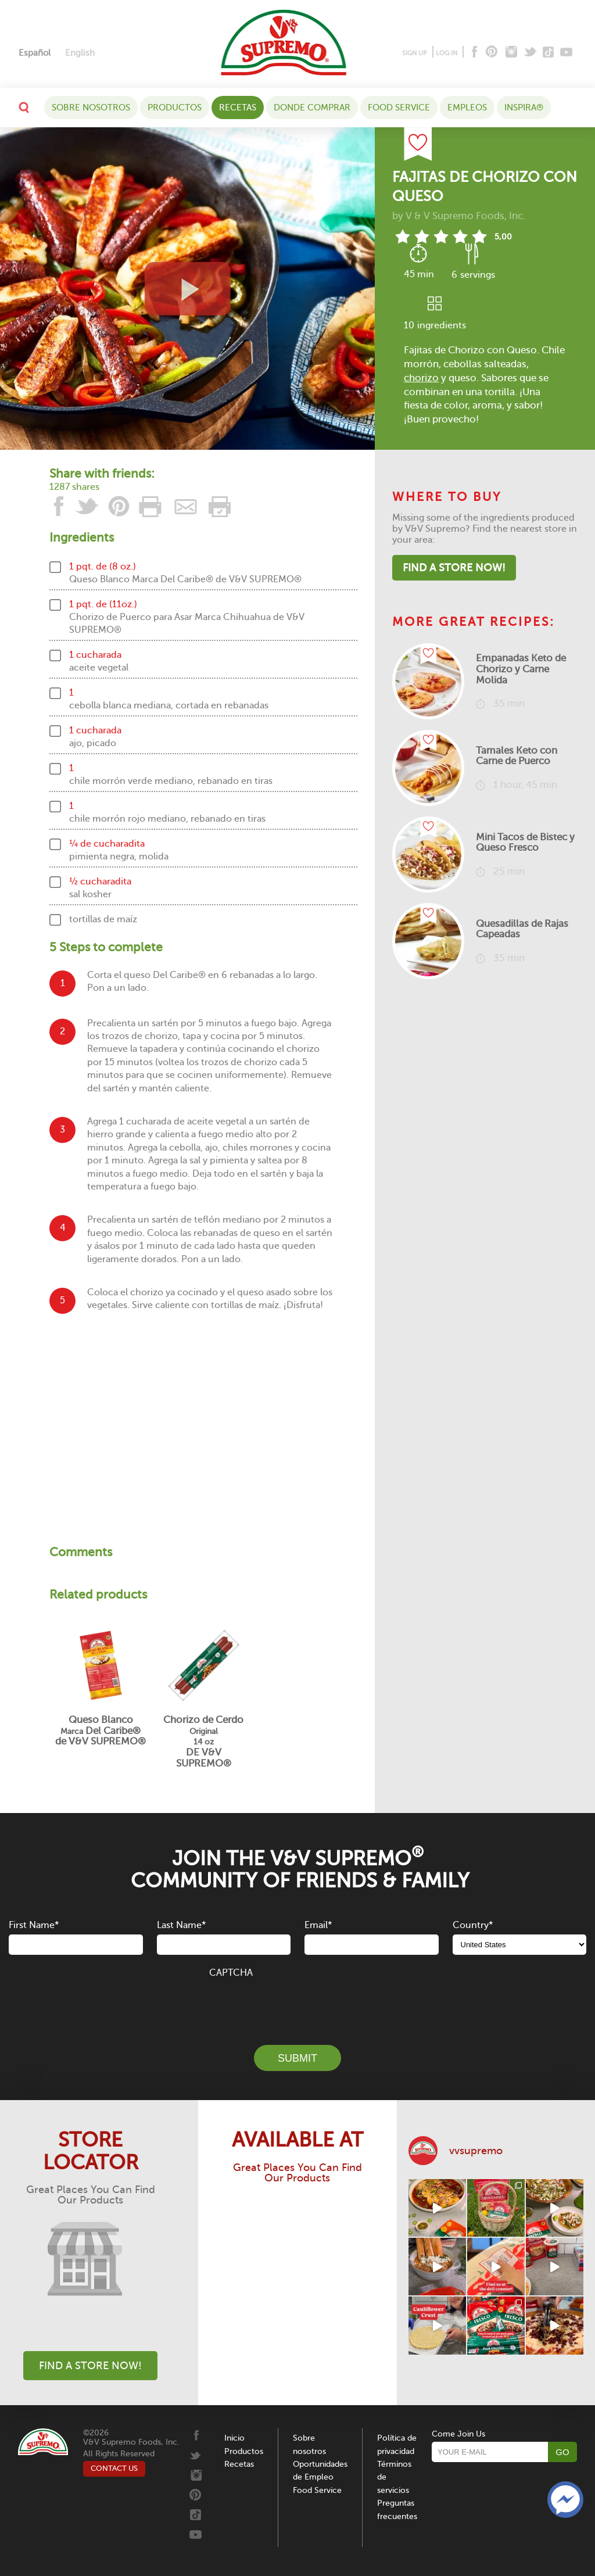 The height and width of the screenshot is (2576, 595). Describe the element at coordinates (312, 107) in the screenshot. I see `DONDE COMPRAR` at that location.